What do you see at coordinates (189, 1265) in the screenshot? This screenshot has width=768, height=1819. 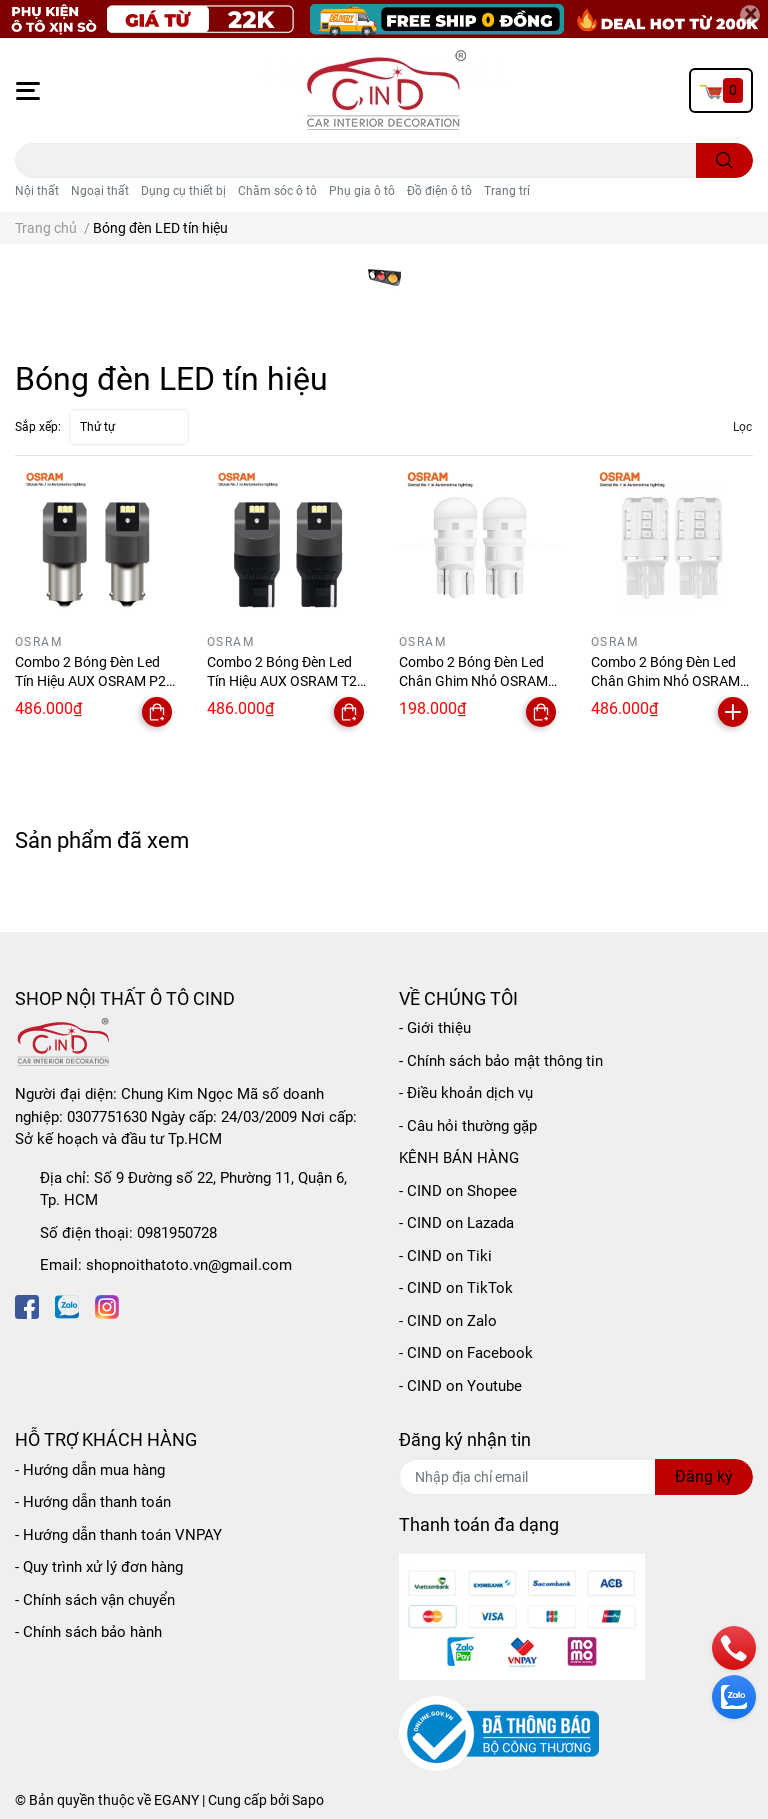 I see `shopnoithatoto.vn@gmail.com` at bounding box center [189, 1265].